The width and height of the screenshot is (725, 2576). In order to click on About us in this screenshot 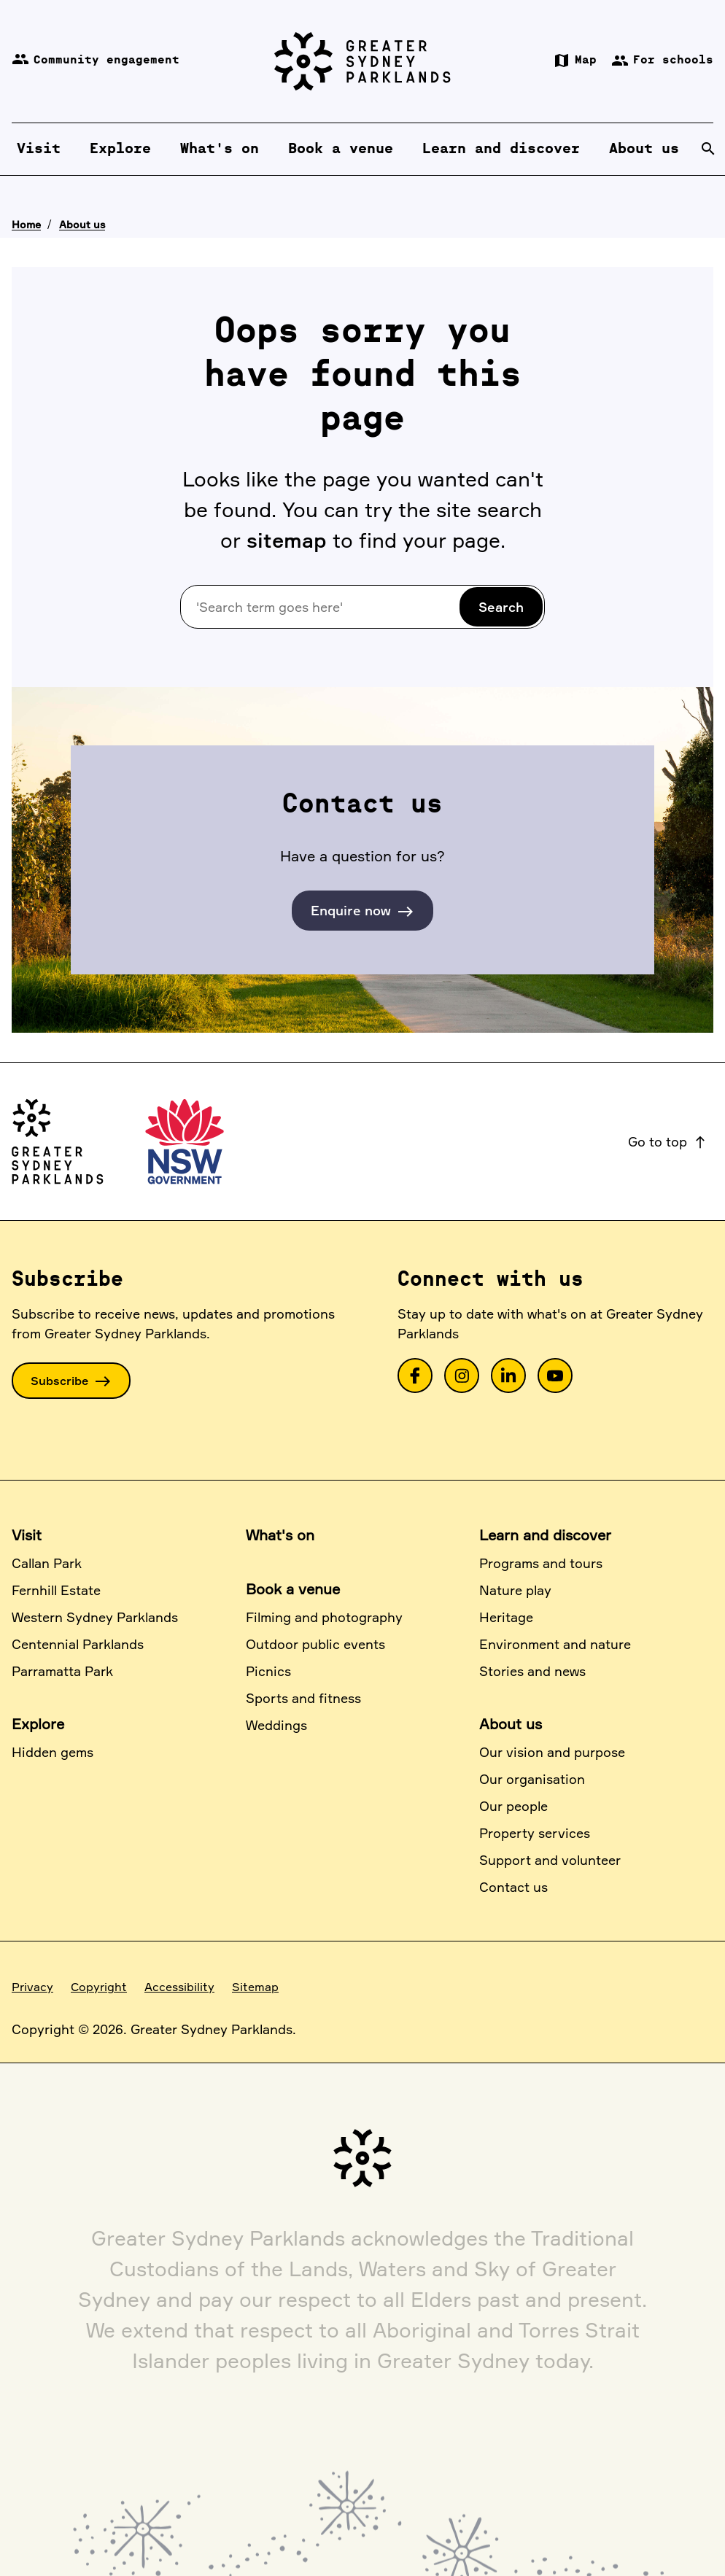, I will do `click(82, 224)`.